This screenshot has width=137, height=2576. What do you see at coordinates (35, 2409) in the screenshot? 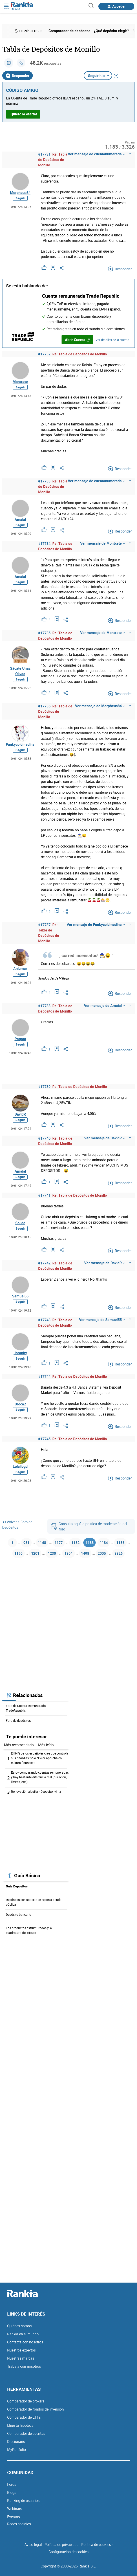
I see `Comparador de fondos de inversión` at bounding box center [35, 2409].